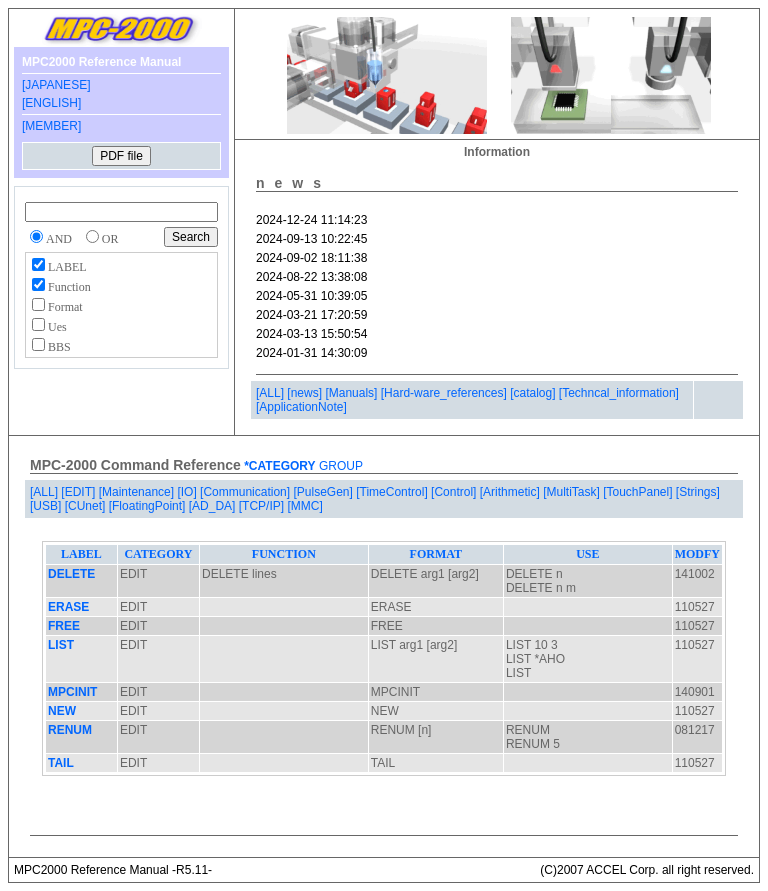 Image resolution: width=768 pixels, height=891 pixels. I want to click on [ENGLISH], so click(51, 103).